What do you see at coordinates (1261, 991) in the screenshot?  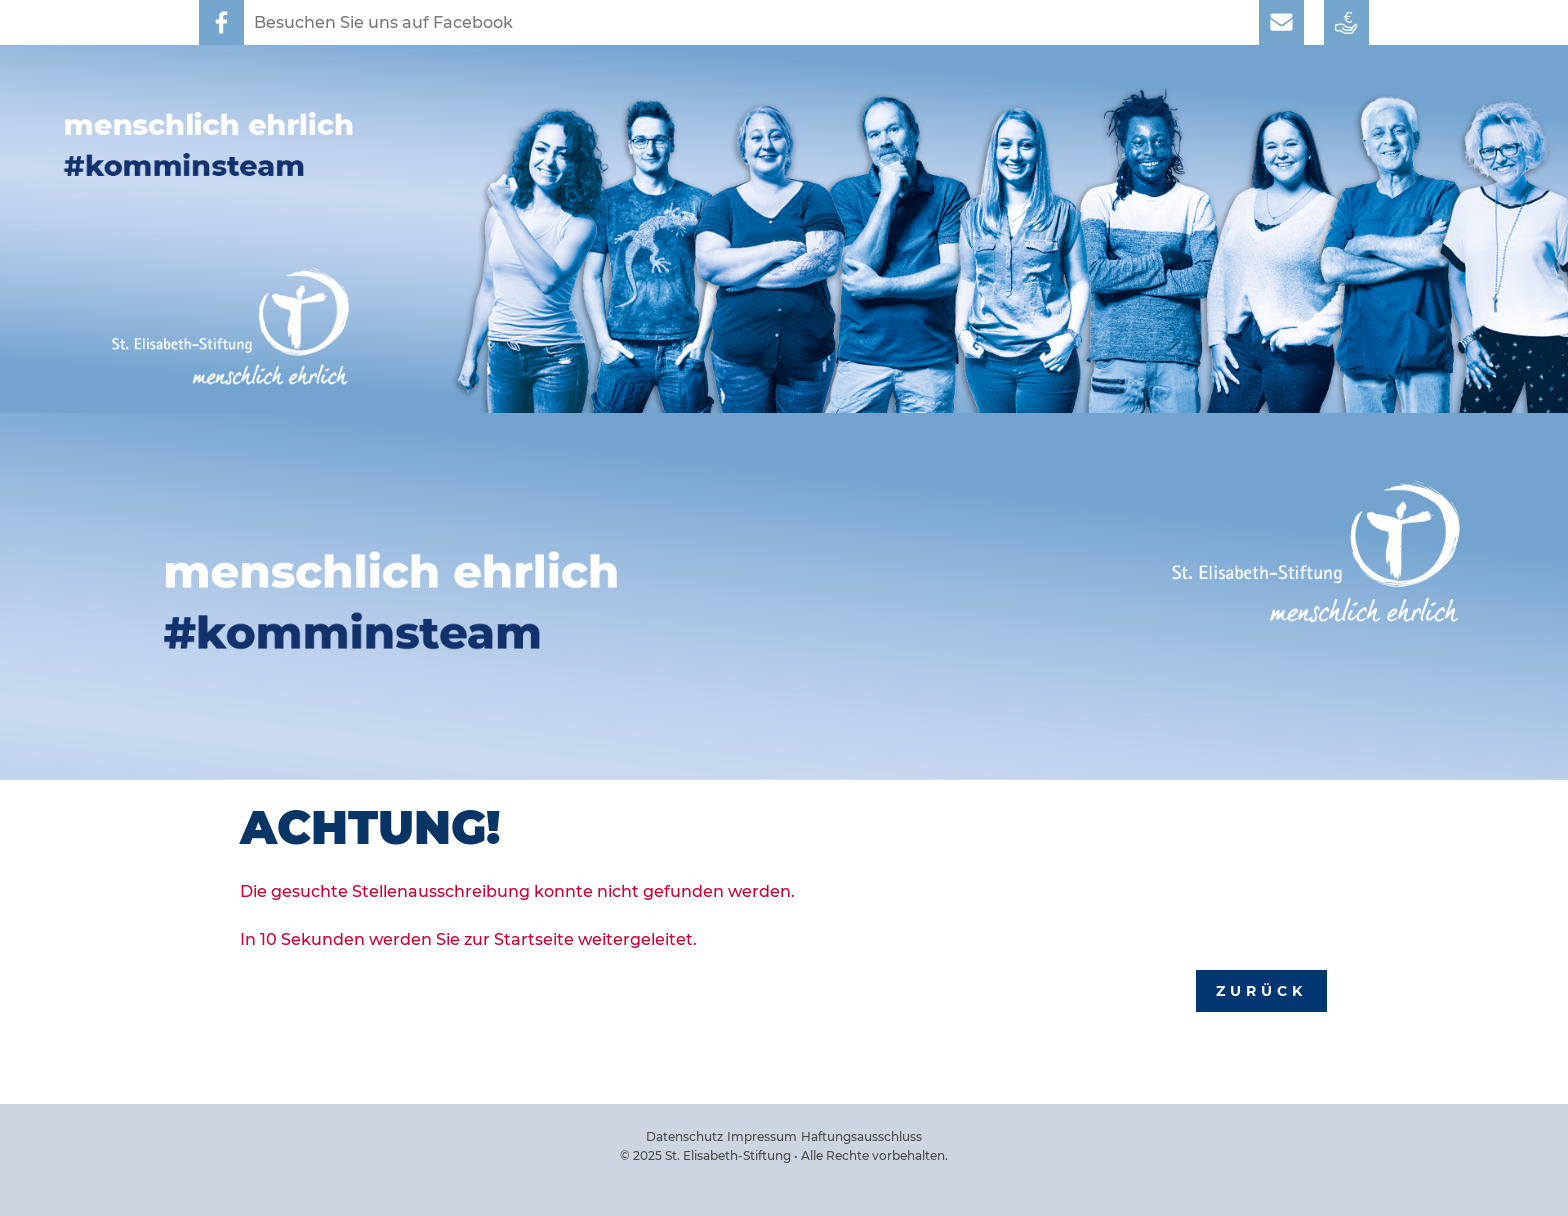 I see `Zurück` at bounding box center [1261, 991].